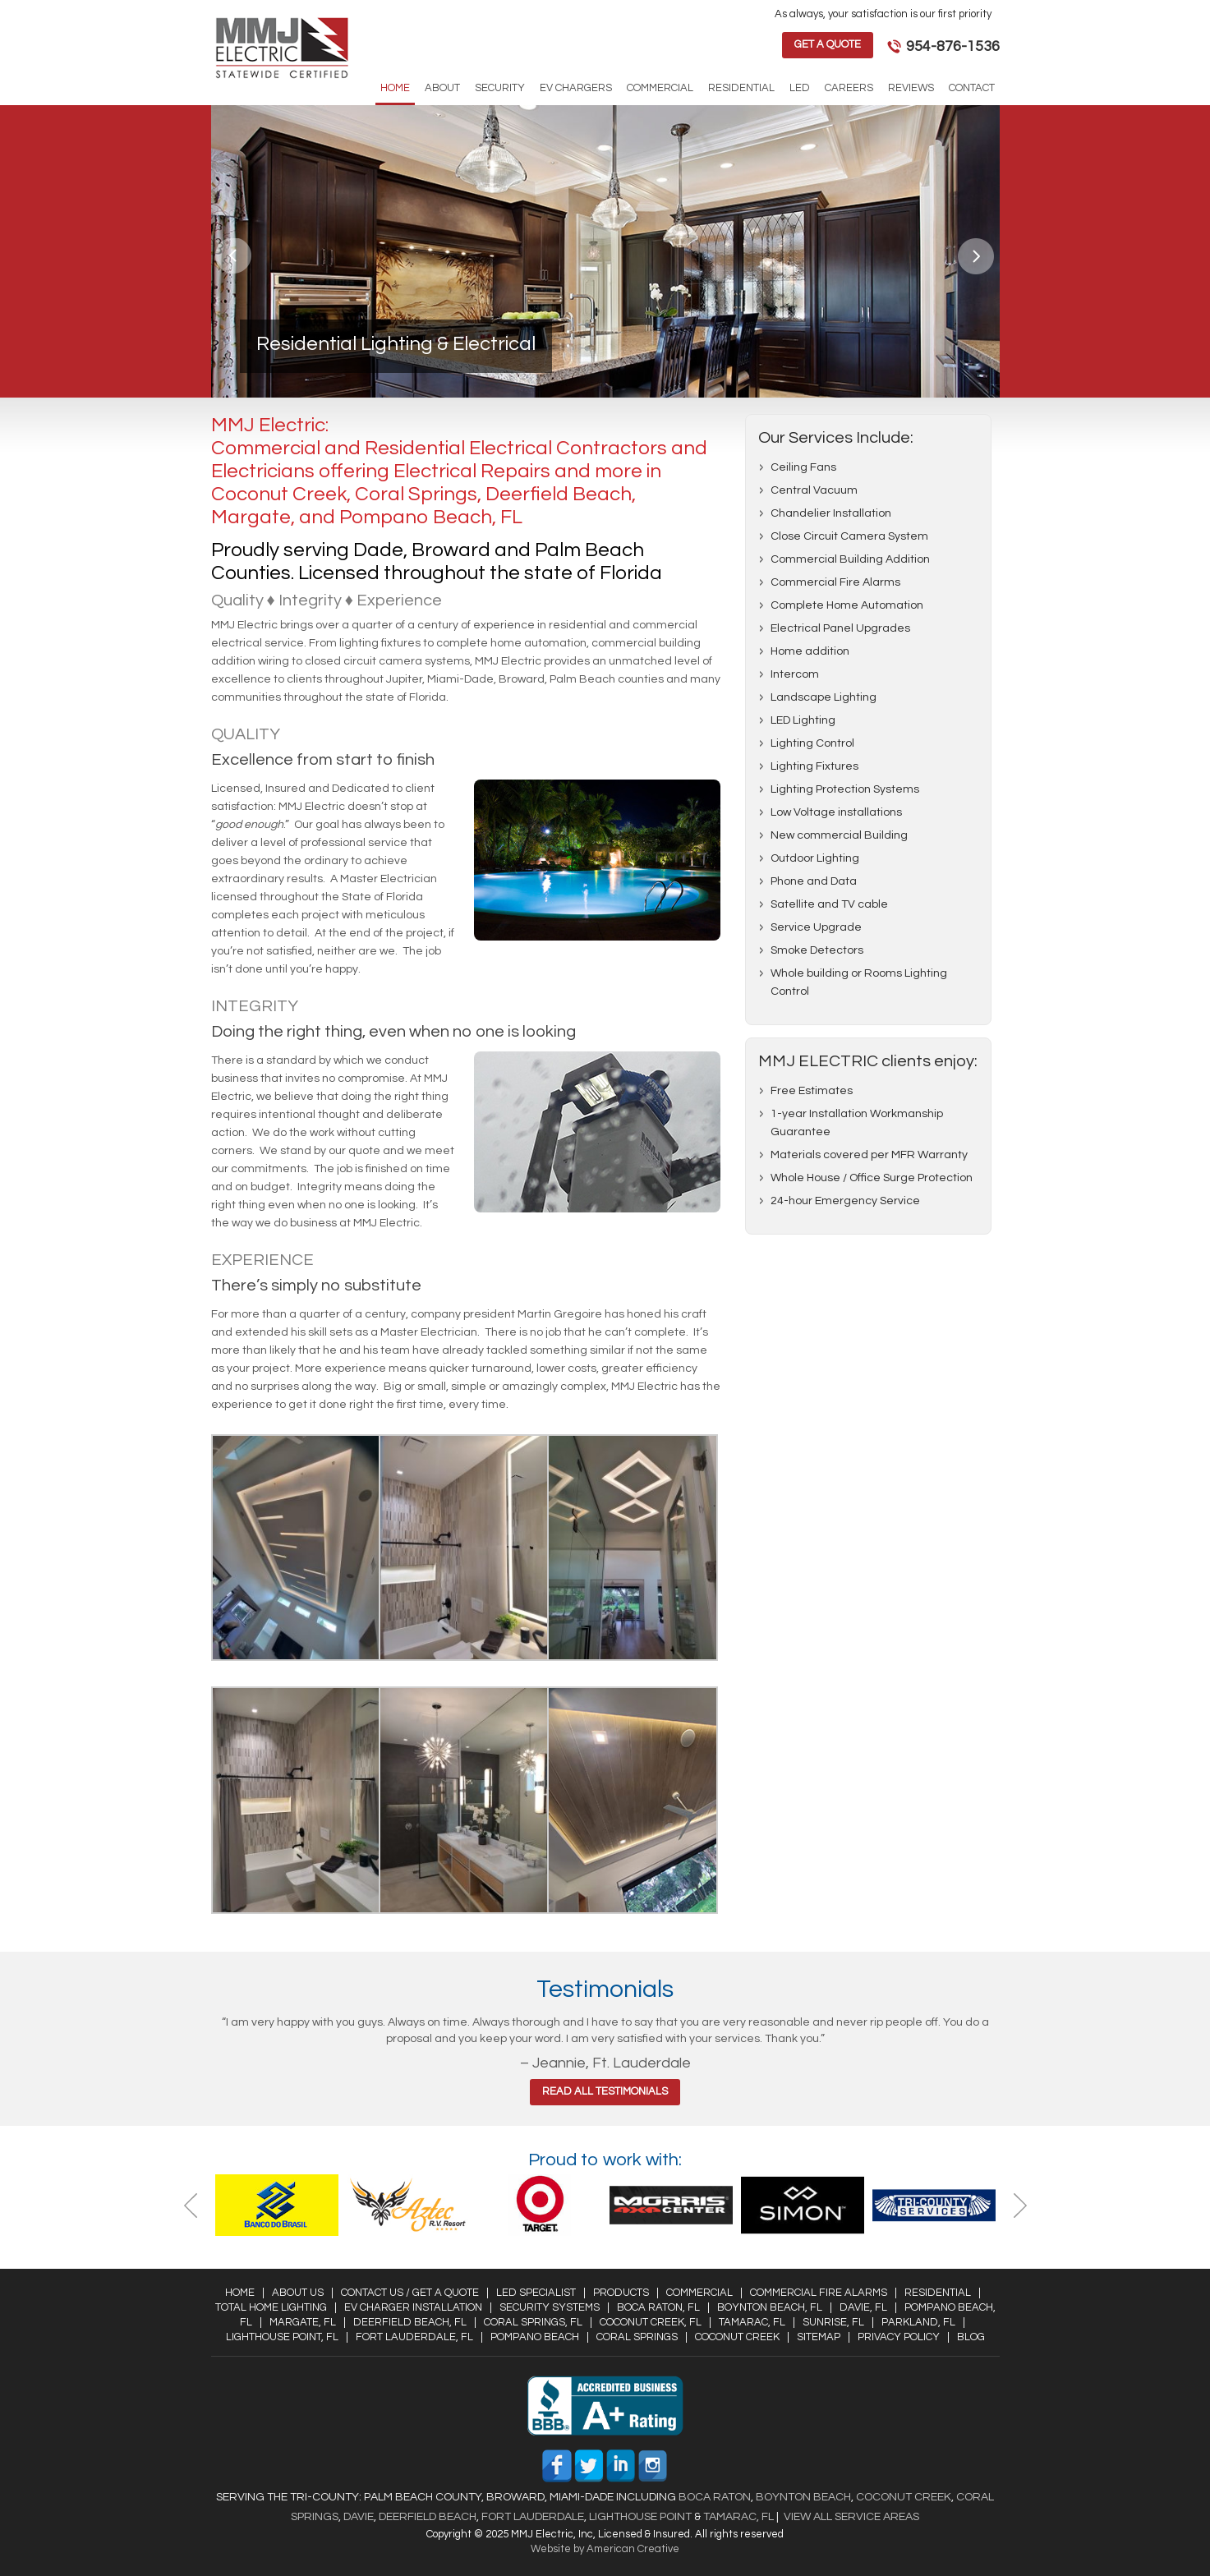 The width and height of the screenshot is (1210, 2576). I want to click on Lighthouse Point, FL, so click(282, 2337).